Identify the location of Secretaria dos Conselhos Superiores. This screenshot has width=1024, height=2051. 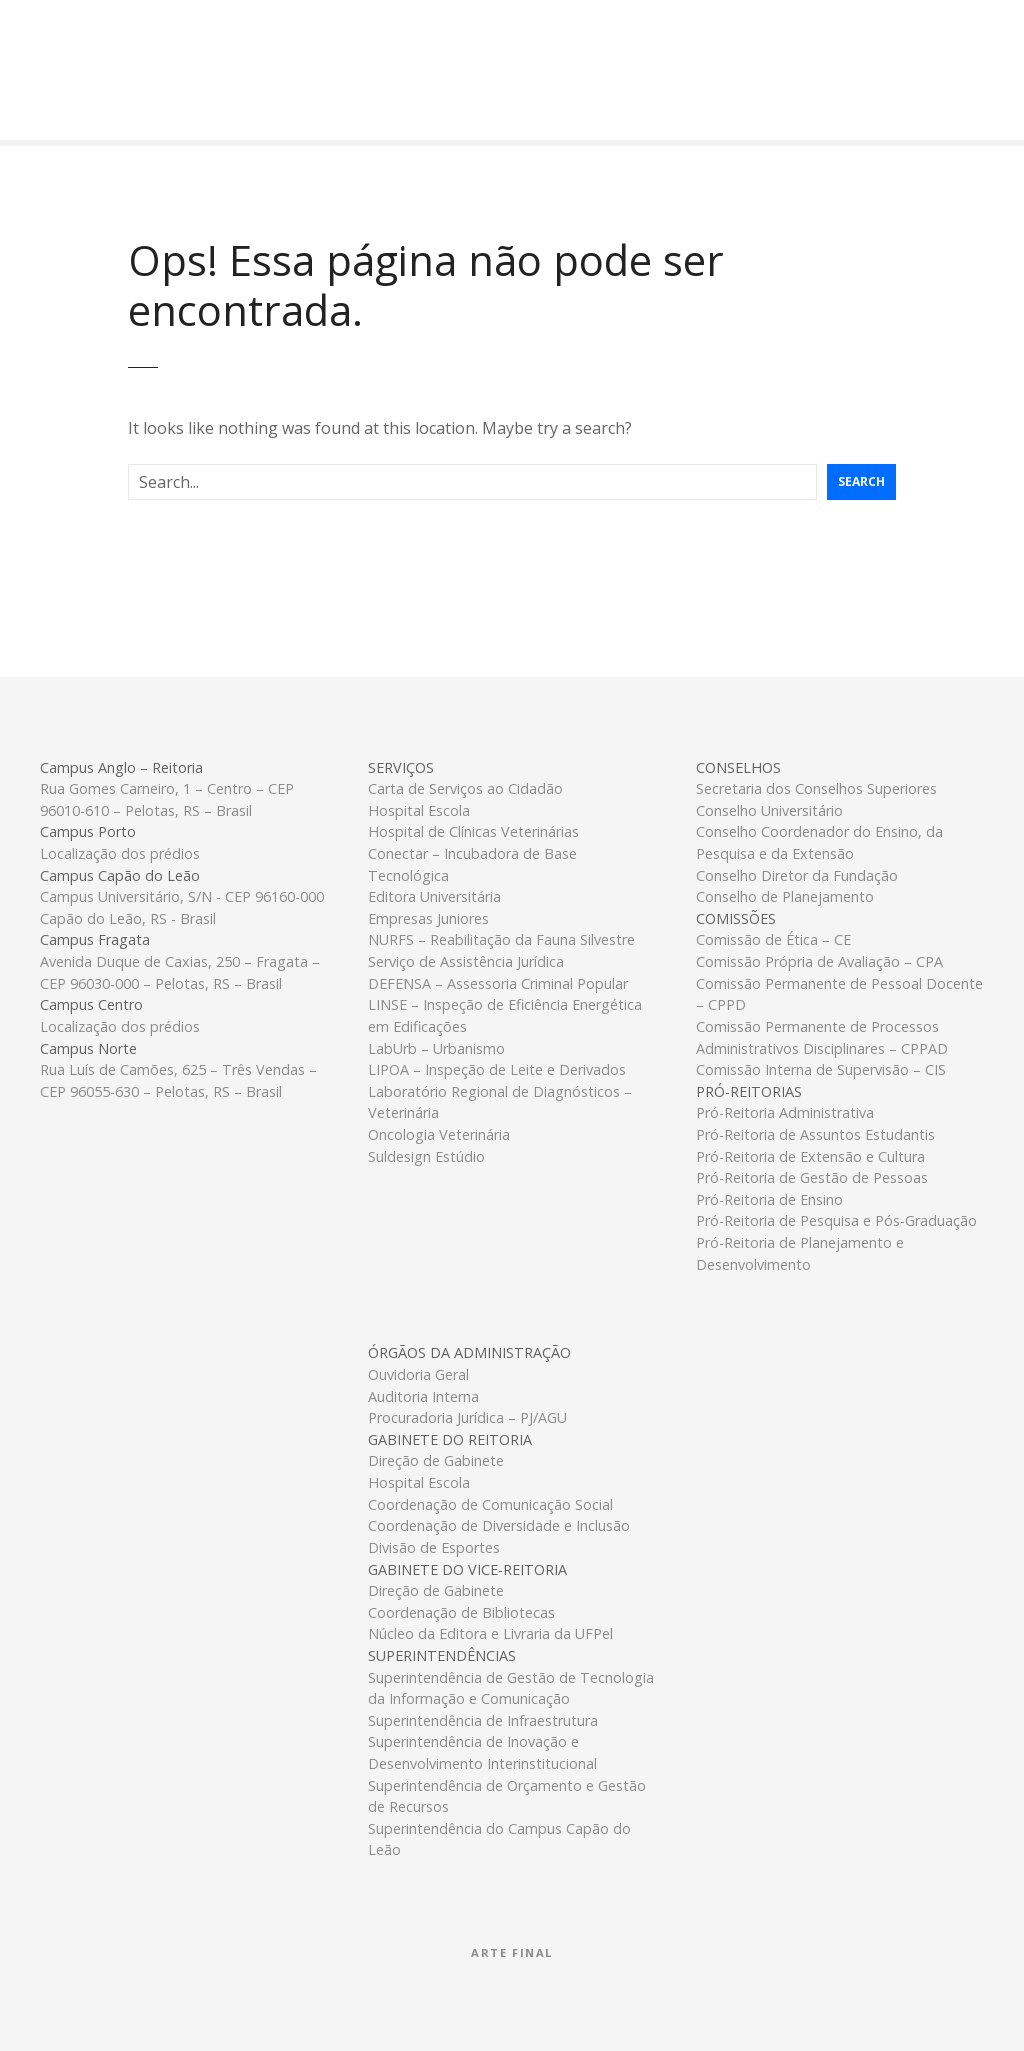
(816, 788).